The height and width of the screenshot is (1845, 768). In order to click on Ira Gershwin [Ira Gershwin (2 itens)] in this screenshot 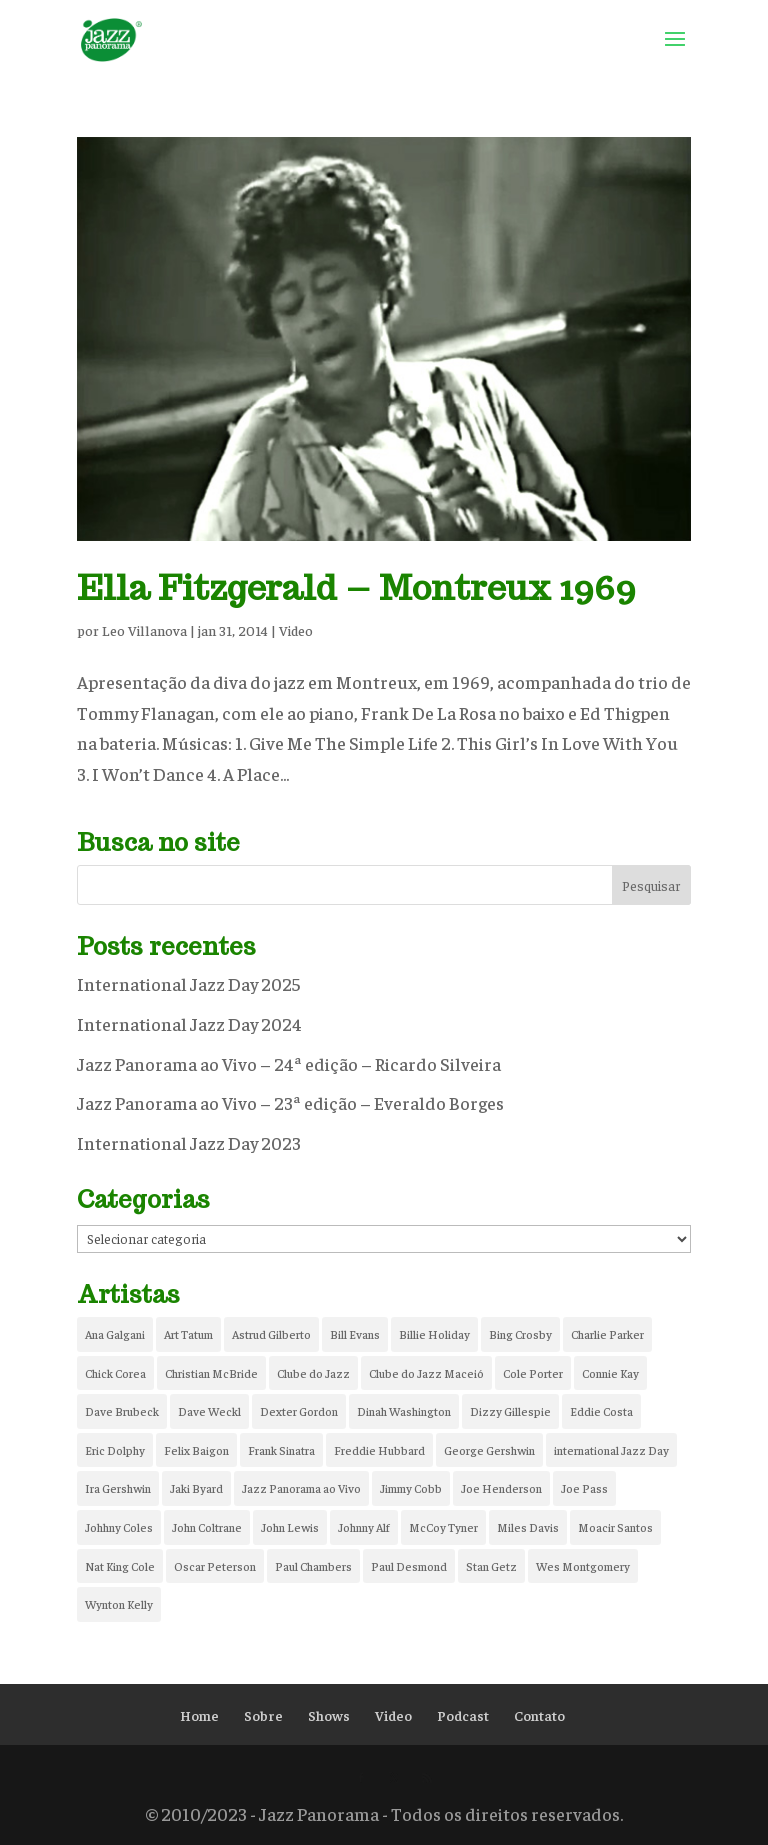, I will do `click(118, 1488)`.